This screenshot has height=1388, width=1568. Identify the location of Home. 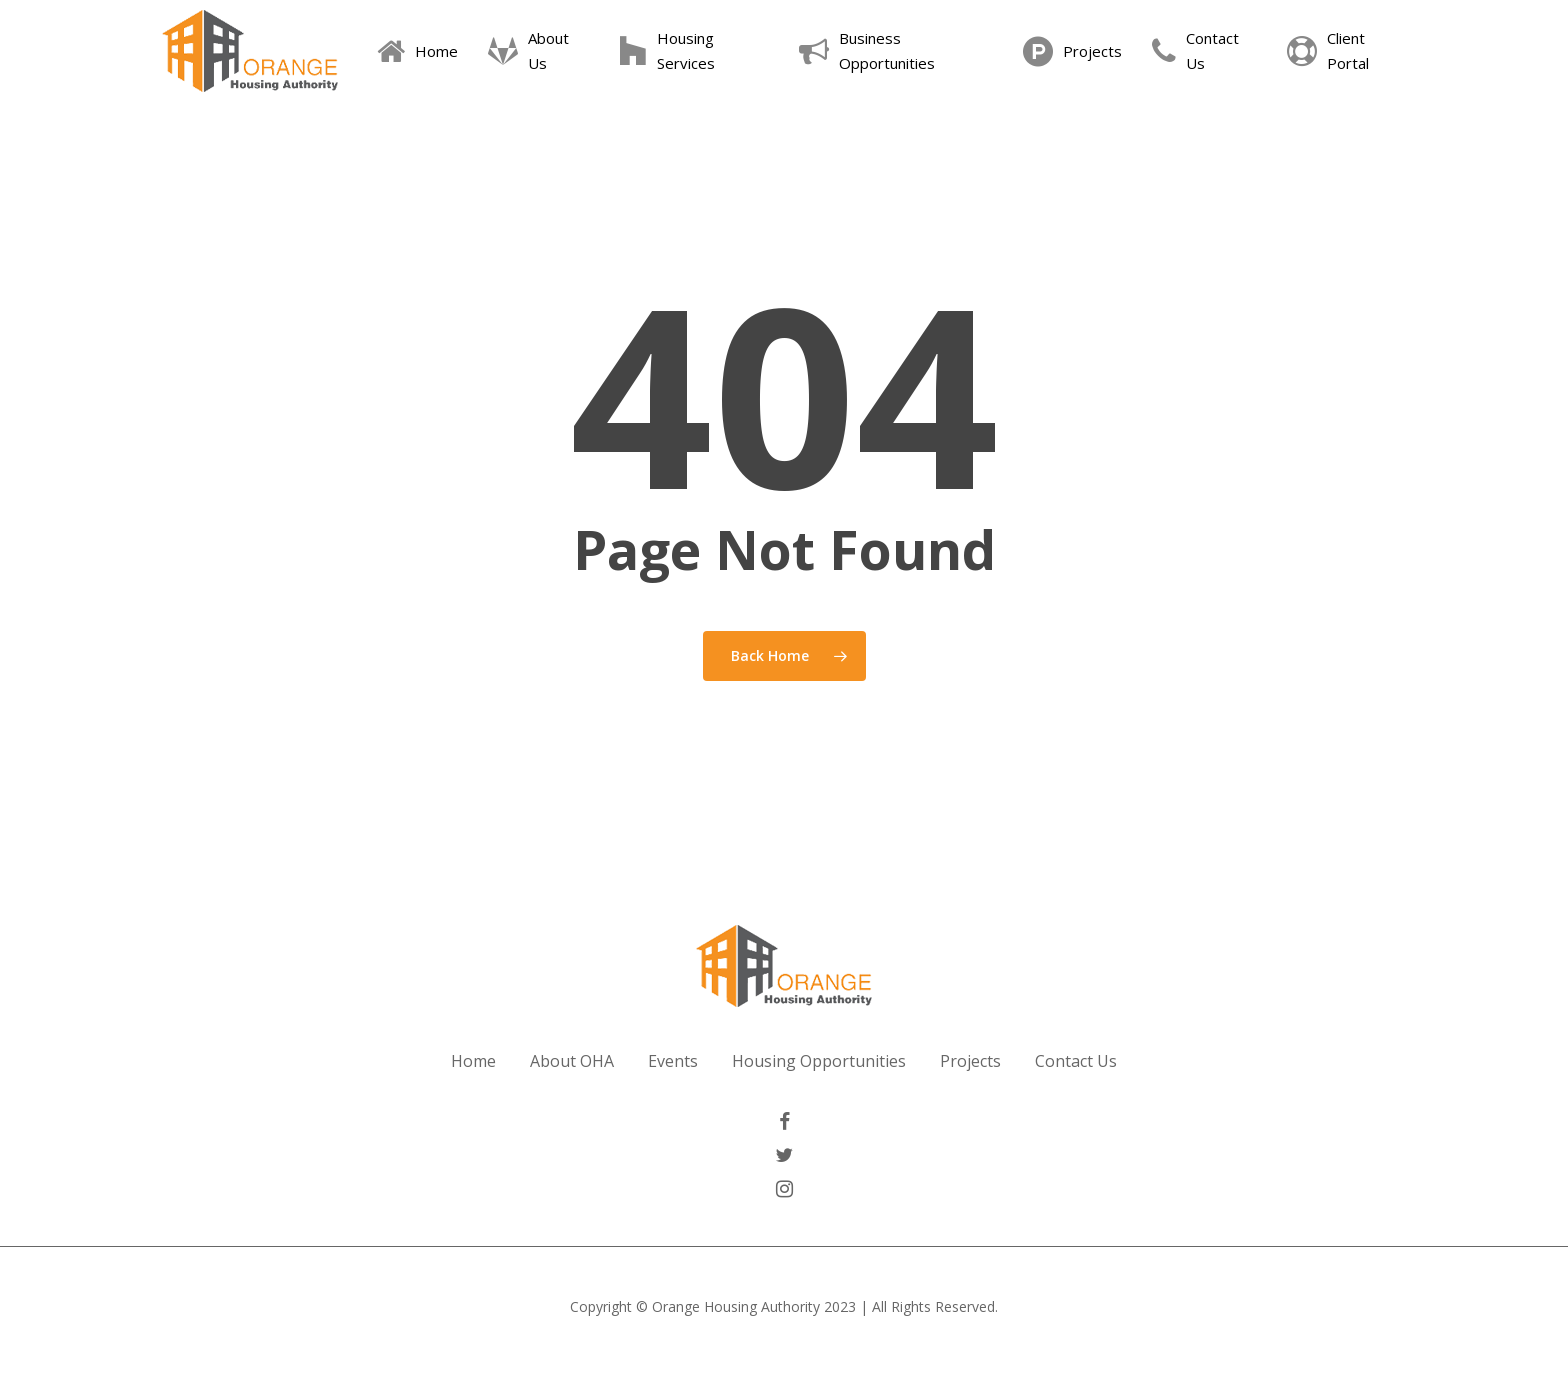
(473, 1061).